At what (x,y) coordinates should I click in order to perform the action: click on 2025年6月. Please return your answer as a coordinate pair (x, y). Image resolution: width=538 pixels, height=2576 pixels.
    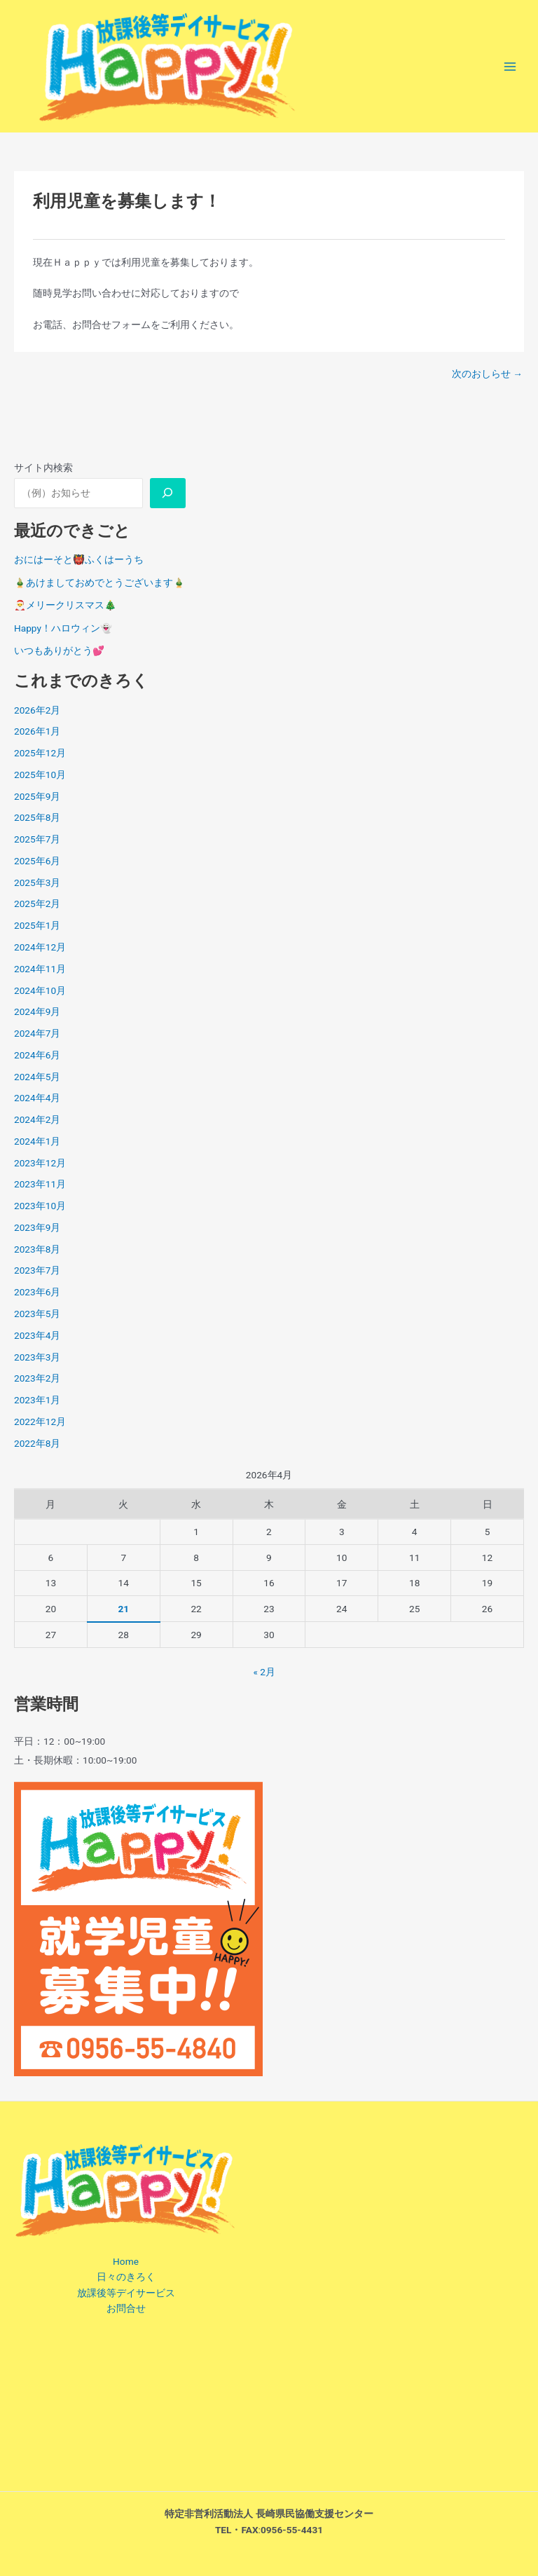
    Looking at the image, I should click on (37, 860).